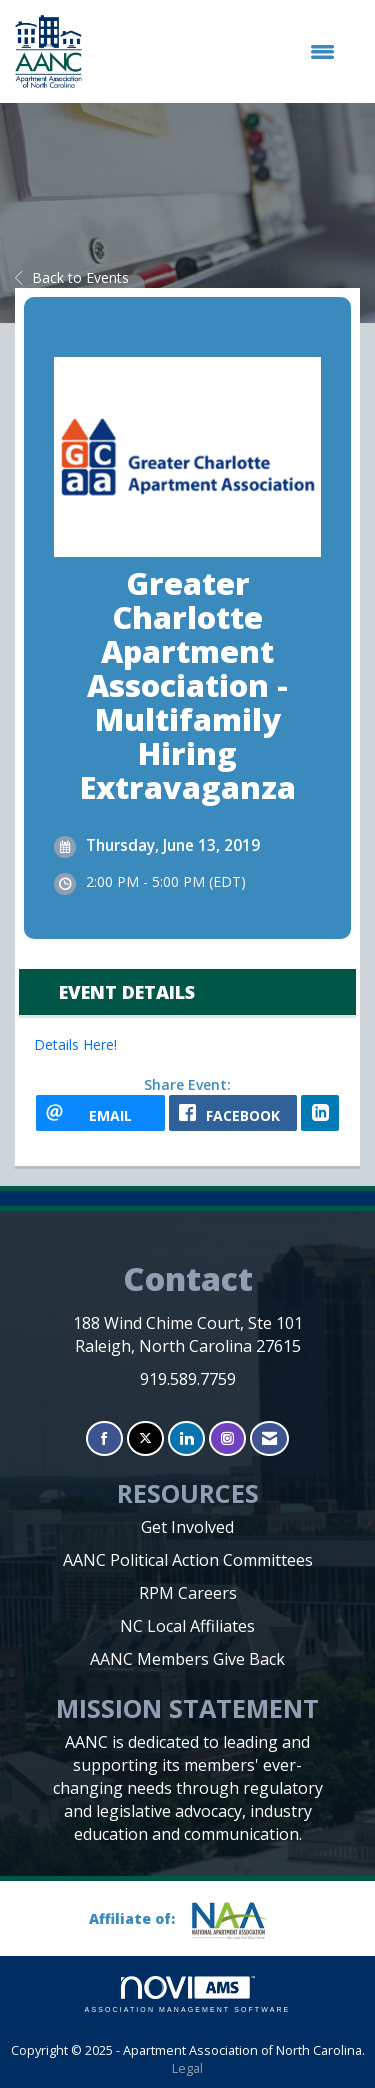  I want to click on [Open and close the menu], so click(218, 52).